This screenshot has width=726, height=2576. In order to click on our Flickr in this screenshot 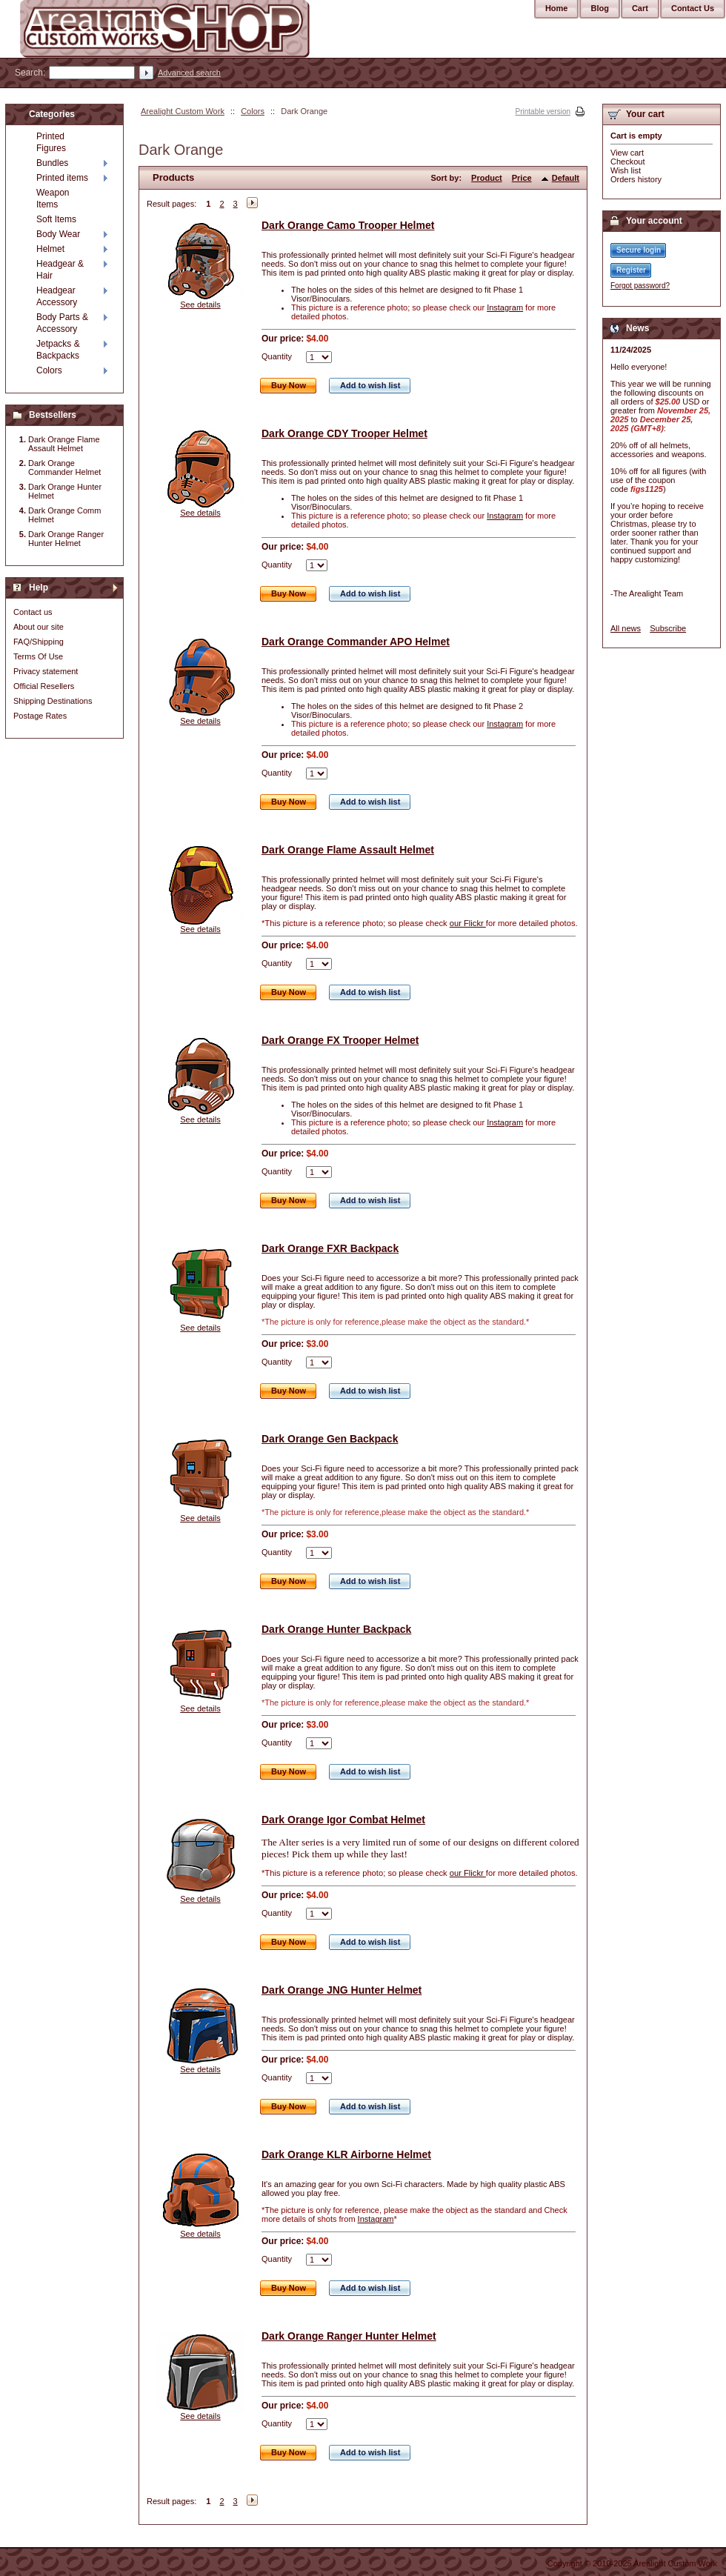, I will do `click(468, 923)`.